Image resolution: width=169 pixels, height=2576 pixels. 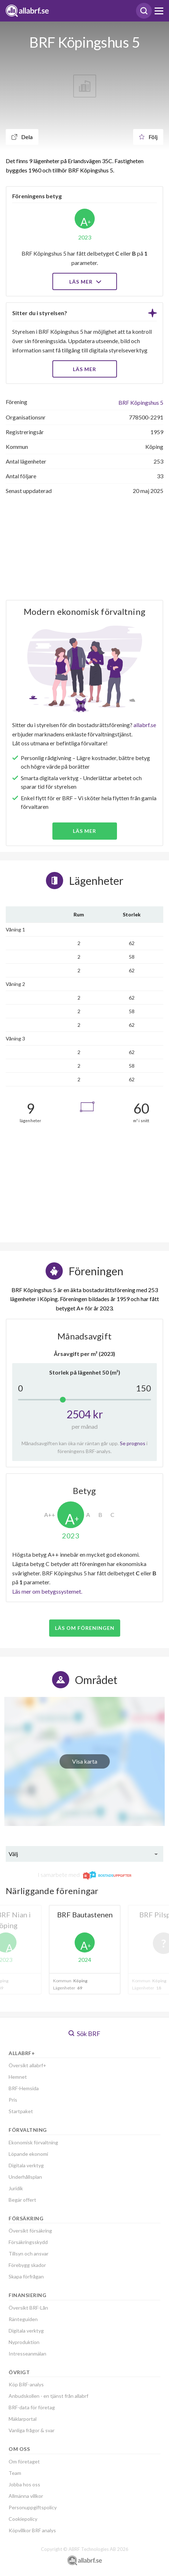 I want to click on Följ, so click(x=148, y=136).